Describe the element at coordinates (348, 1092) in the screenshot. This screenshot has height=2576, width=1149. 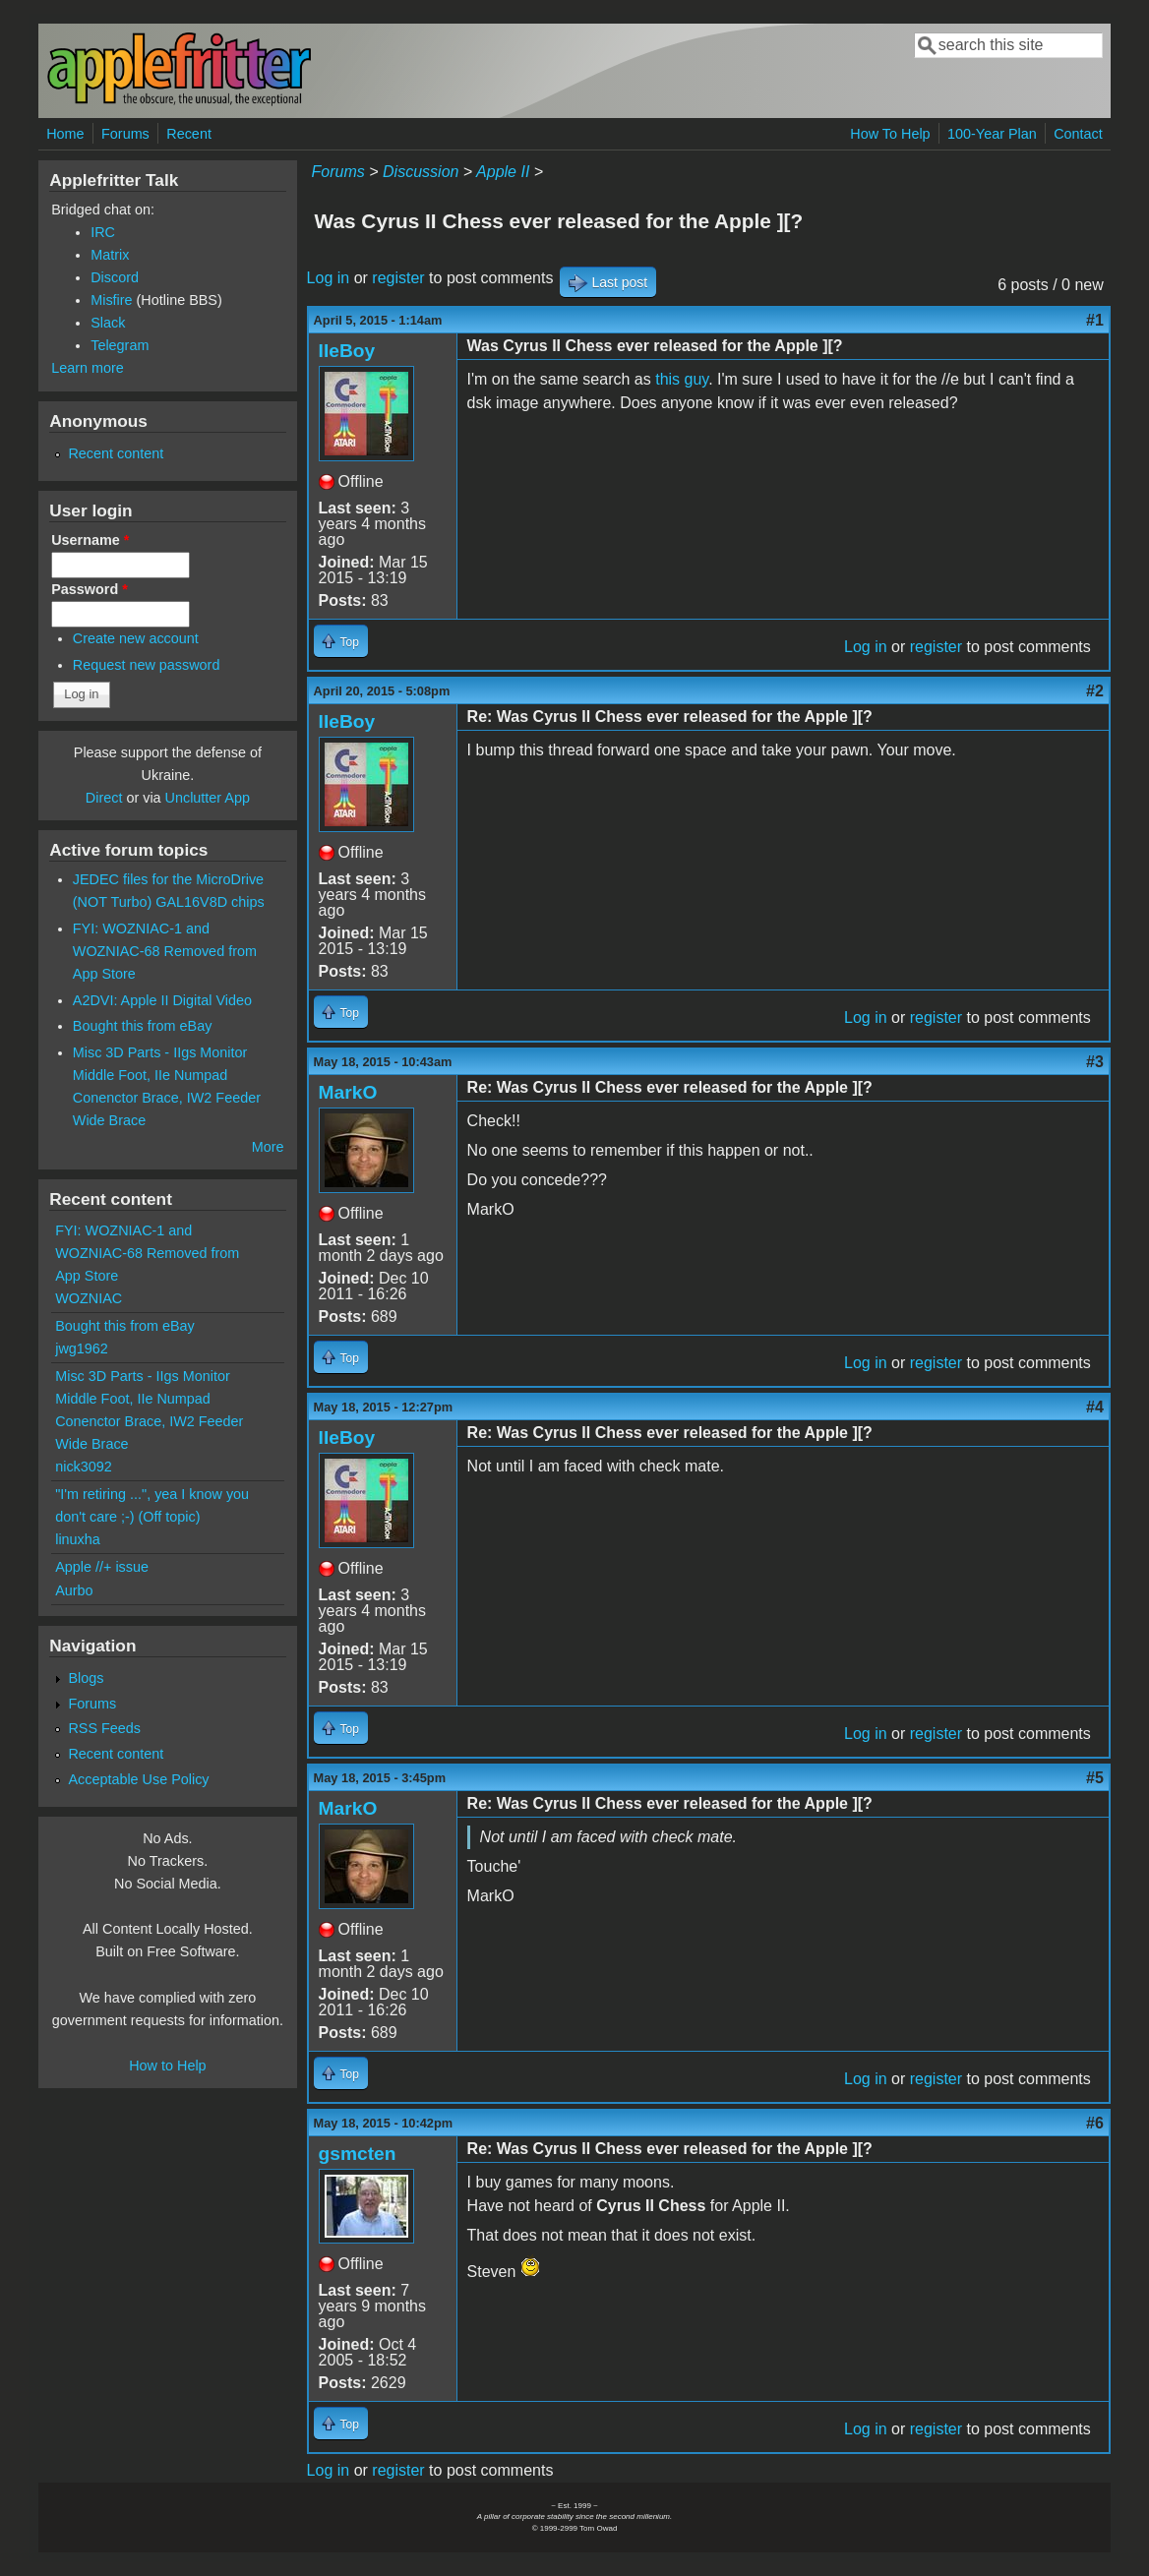
I see `MarkO` at that location.